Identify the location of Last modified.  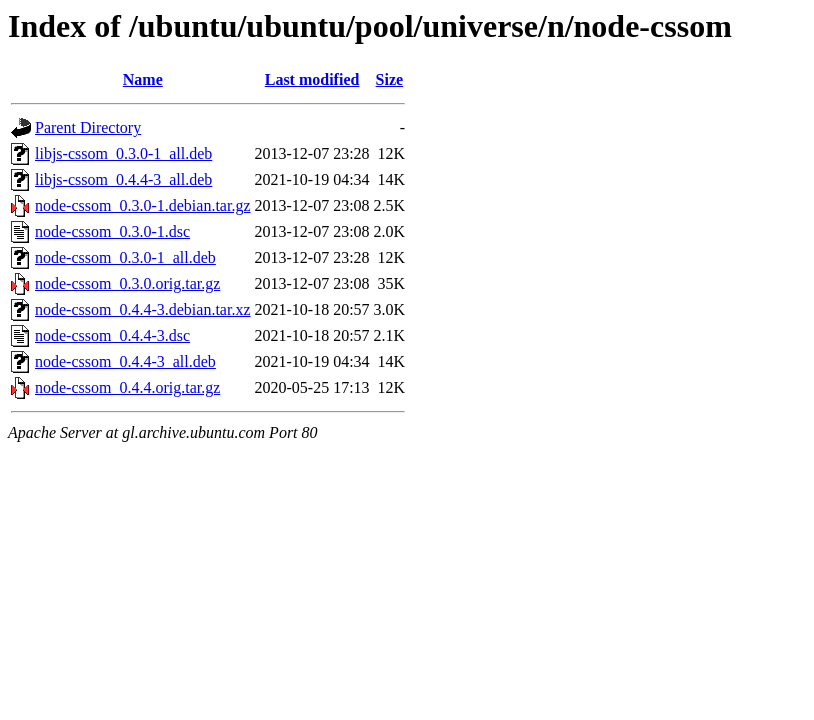
(312, 79).